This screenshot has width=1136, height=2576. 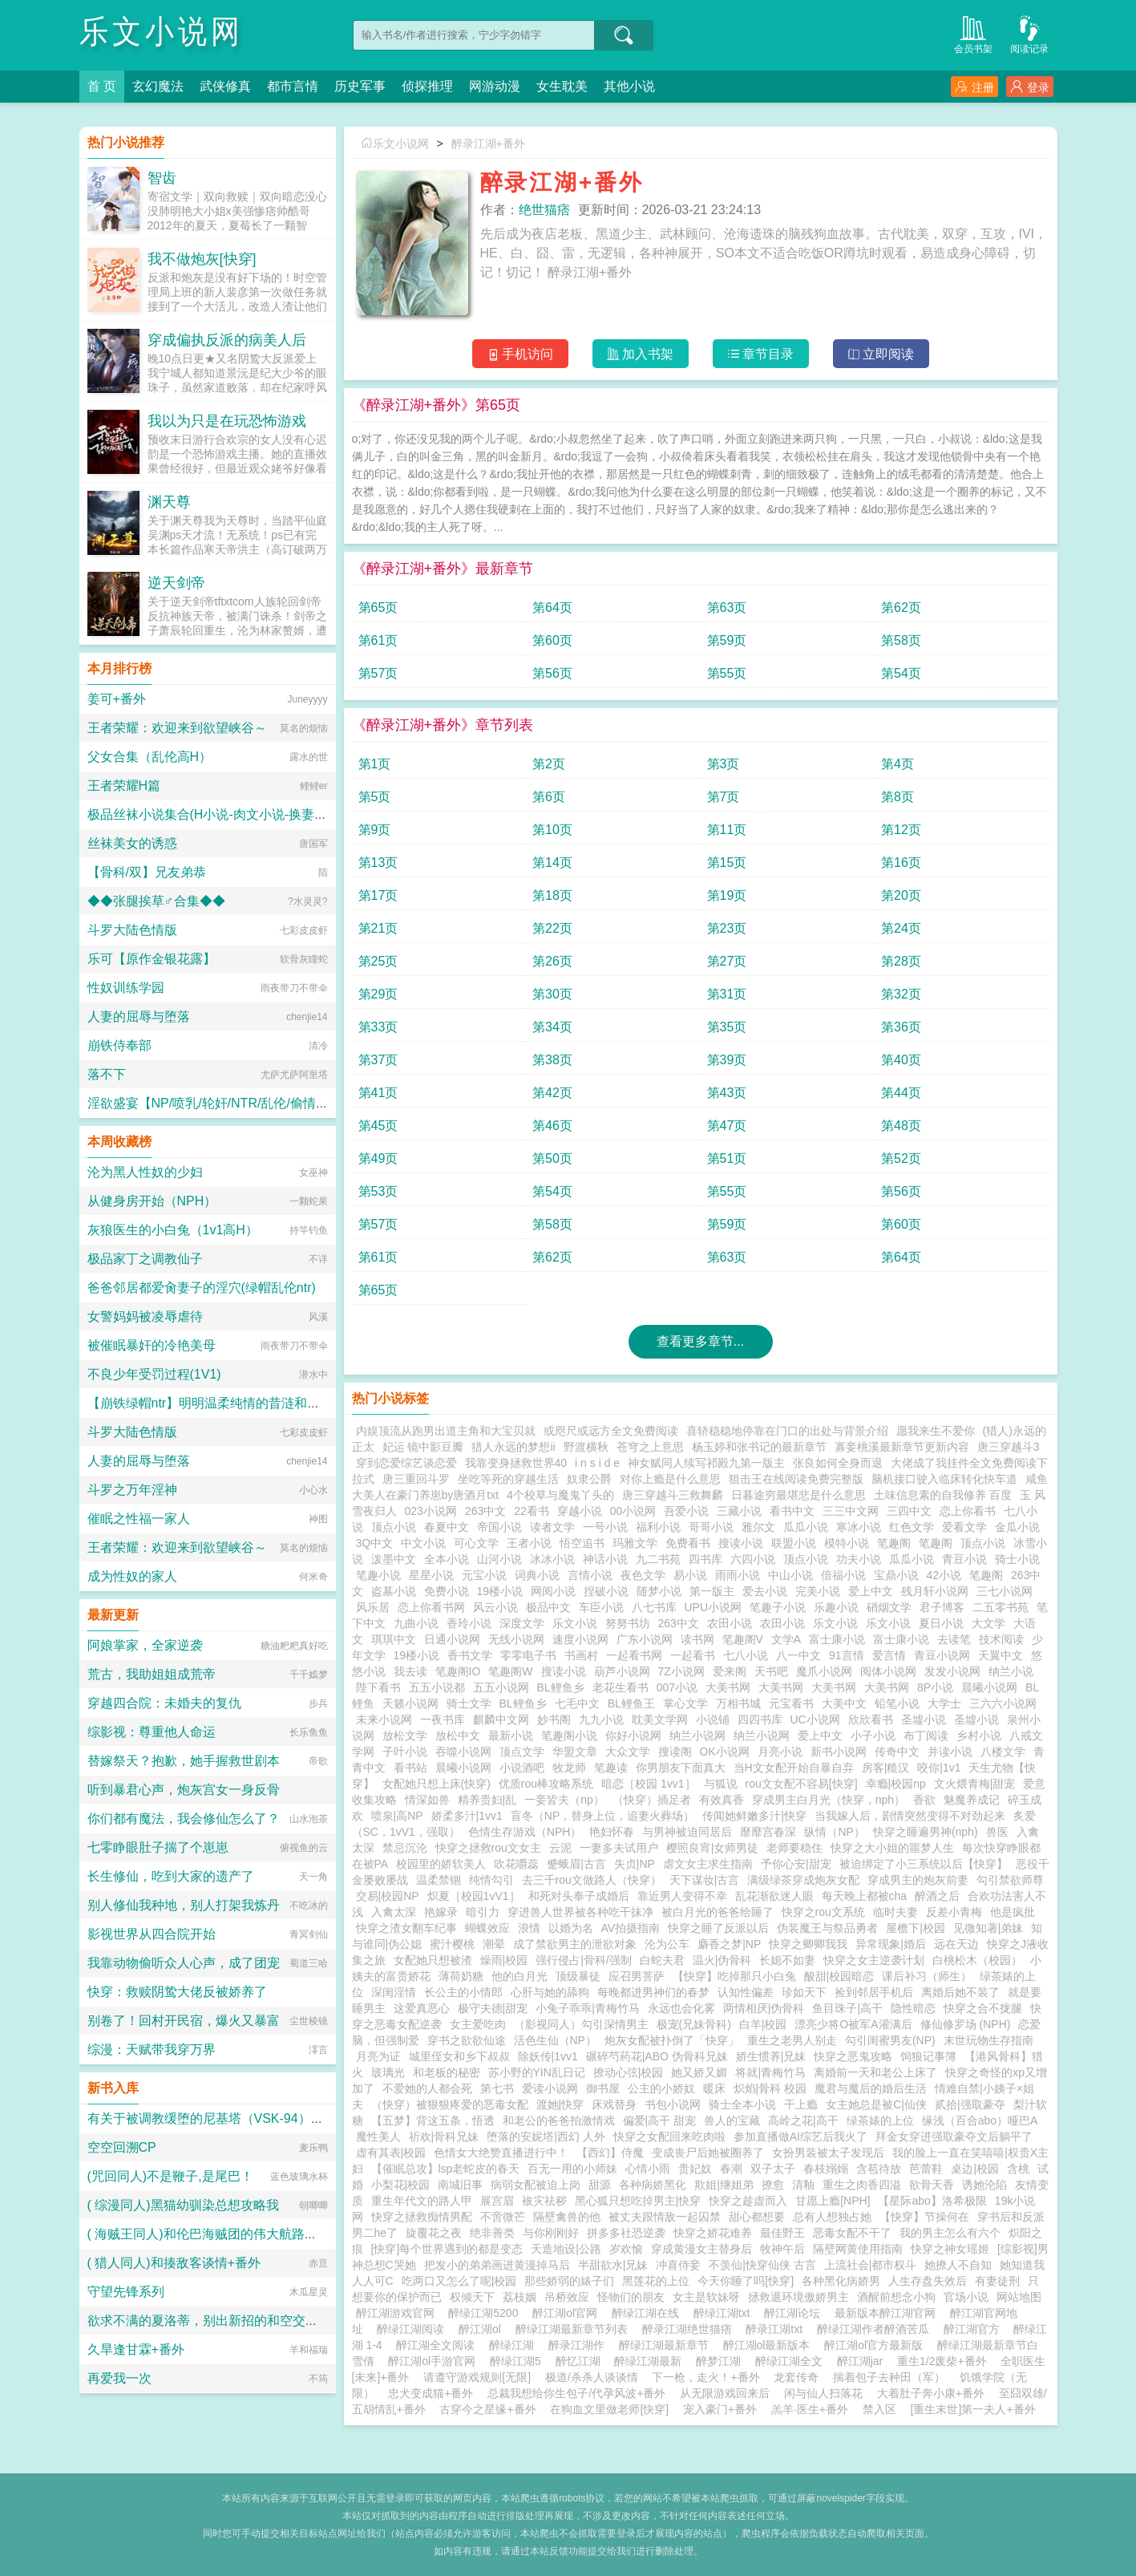 I want to click on 月亮为证, so click(x=378, y=2056).